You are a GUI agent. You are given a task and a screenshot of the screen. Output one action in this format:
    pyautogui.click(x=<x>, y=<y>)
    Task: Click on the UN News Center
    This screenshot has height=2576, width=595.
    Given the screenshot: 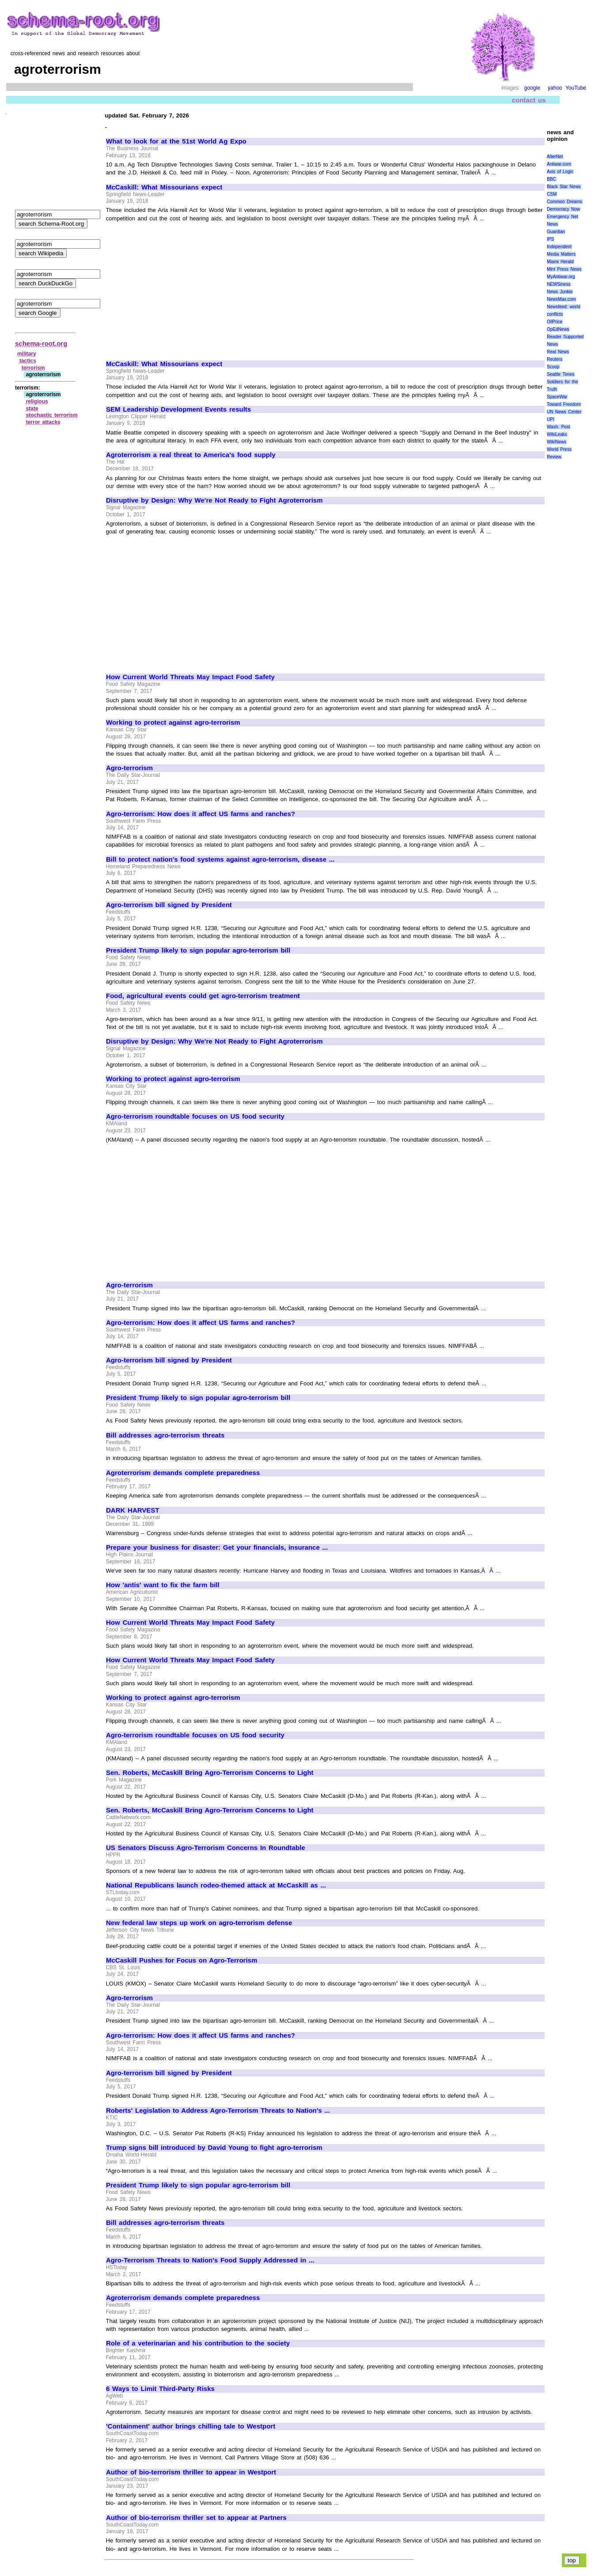 What is the action you would take?
    pyautogui.click(x=564, y=411)
    